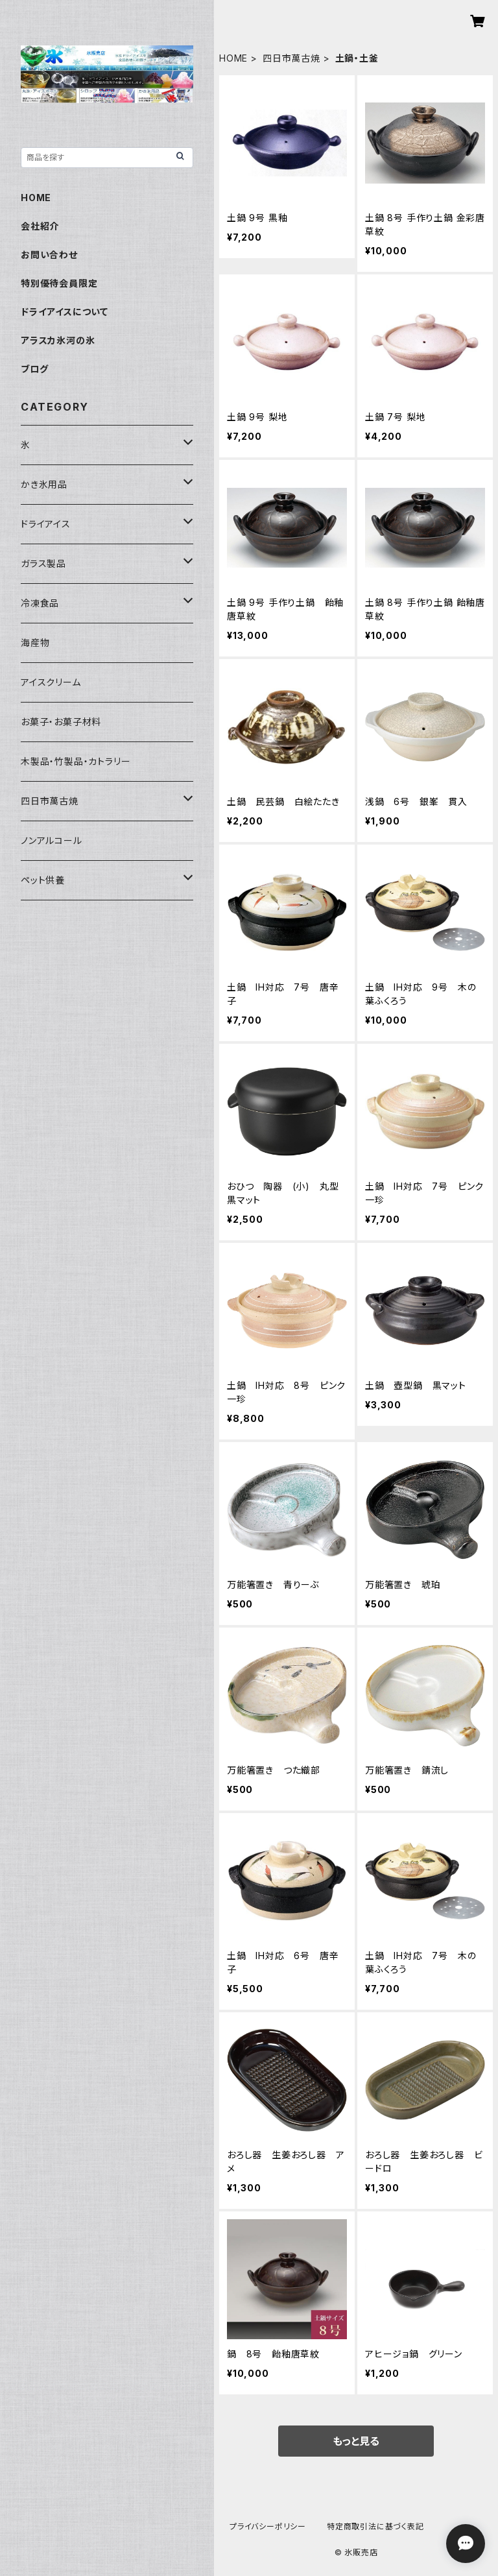 The width and height of the screenshot is (498, 2576). Describe the element at coordinates (40, 226) in the screenshot. I see `会社紹介` at that location.